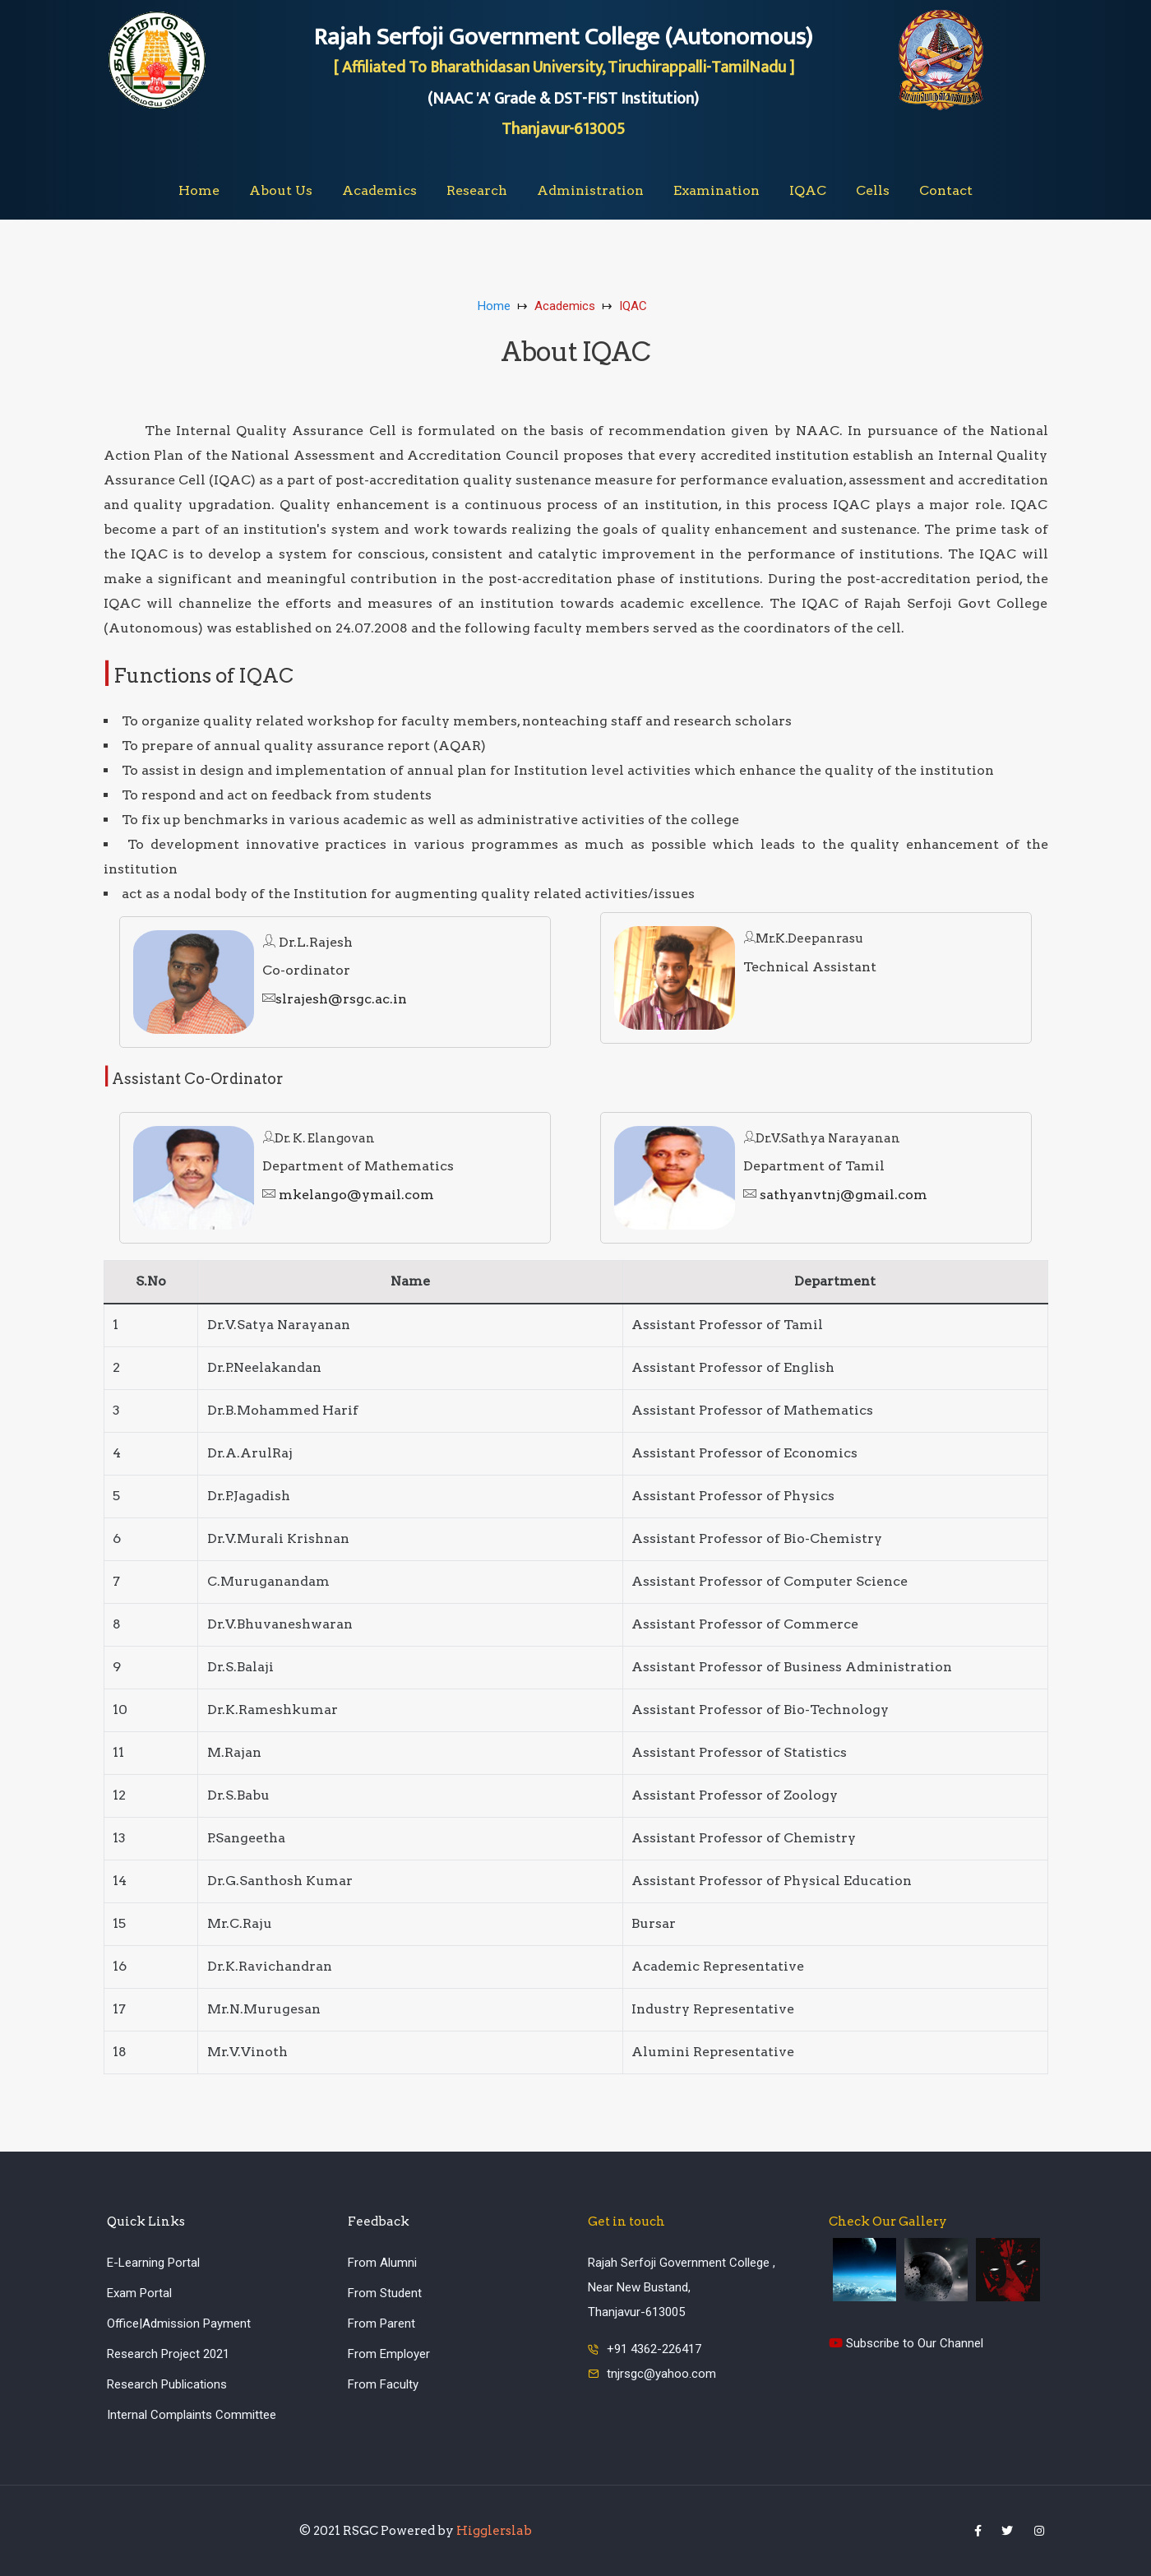  What do you see at coordinates (716, 190) in the screenshot?
I see `Examination` at bounding box center [716, 190].